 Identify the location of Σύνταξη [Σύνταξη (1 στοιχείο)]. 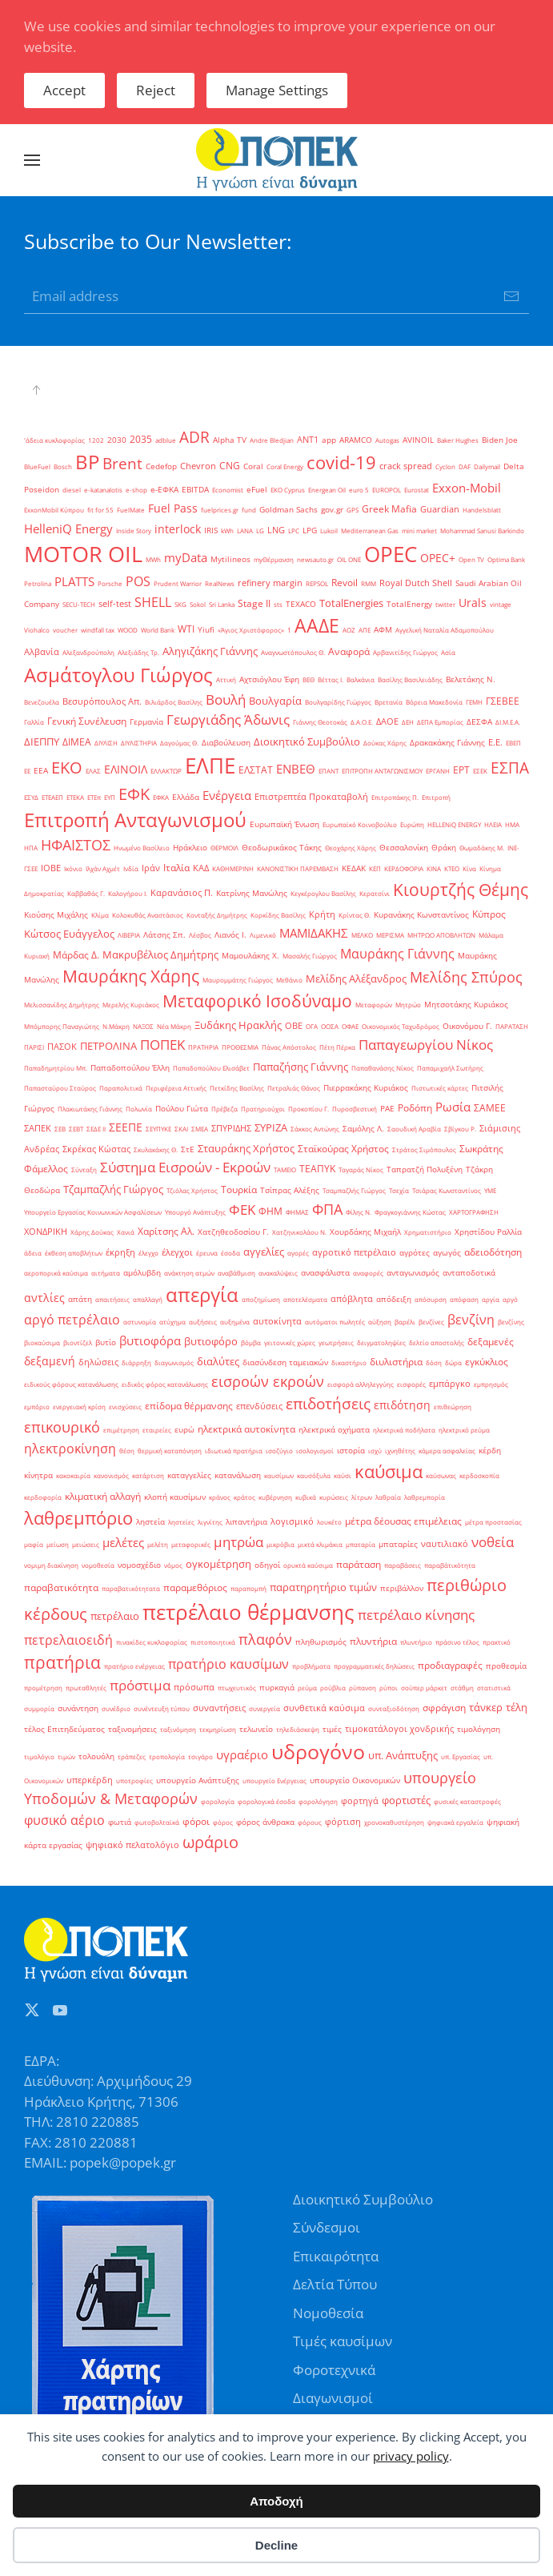
(84, 1169).